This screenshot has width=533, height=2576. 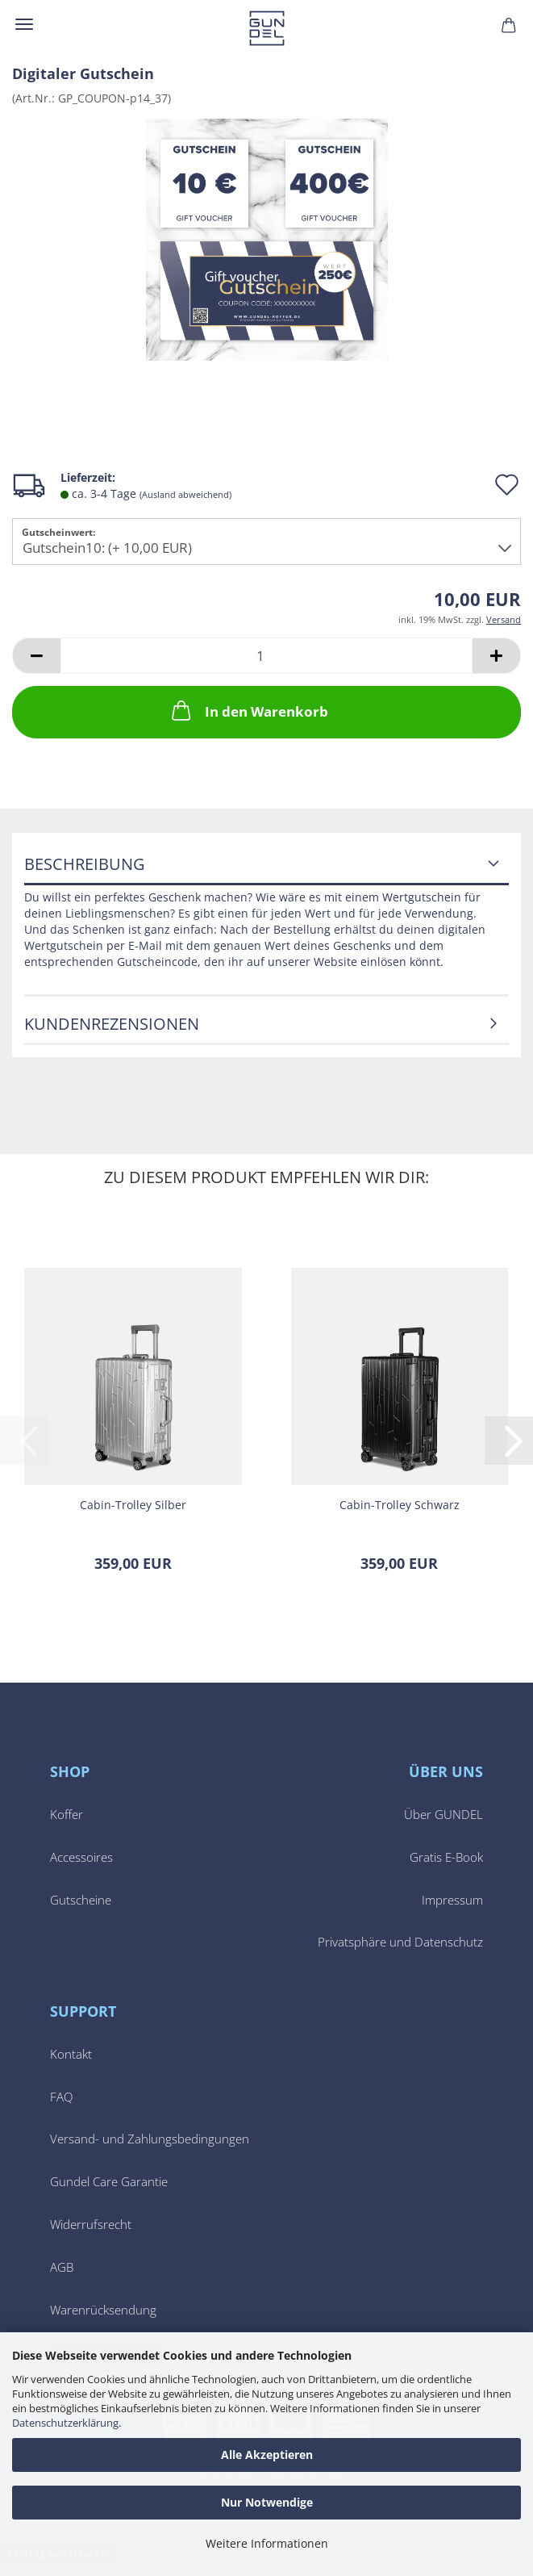 What do you see at coordinates (452, 1900) in the screenshot?
I see `Impressum` at bounding box center [452, 1900].